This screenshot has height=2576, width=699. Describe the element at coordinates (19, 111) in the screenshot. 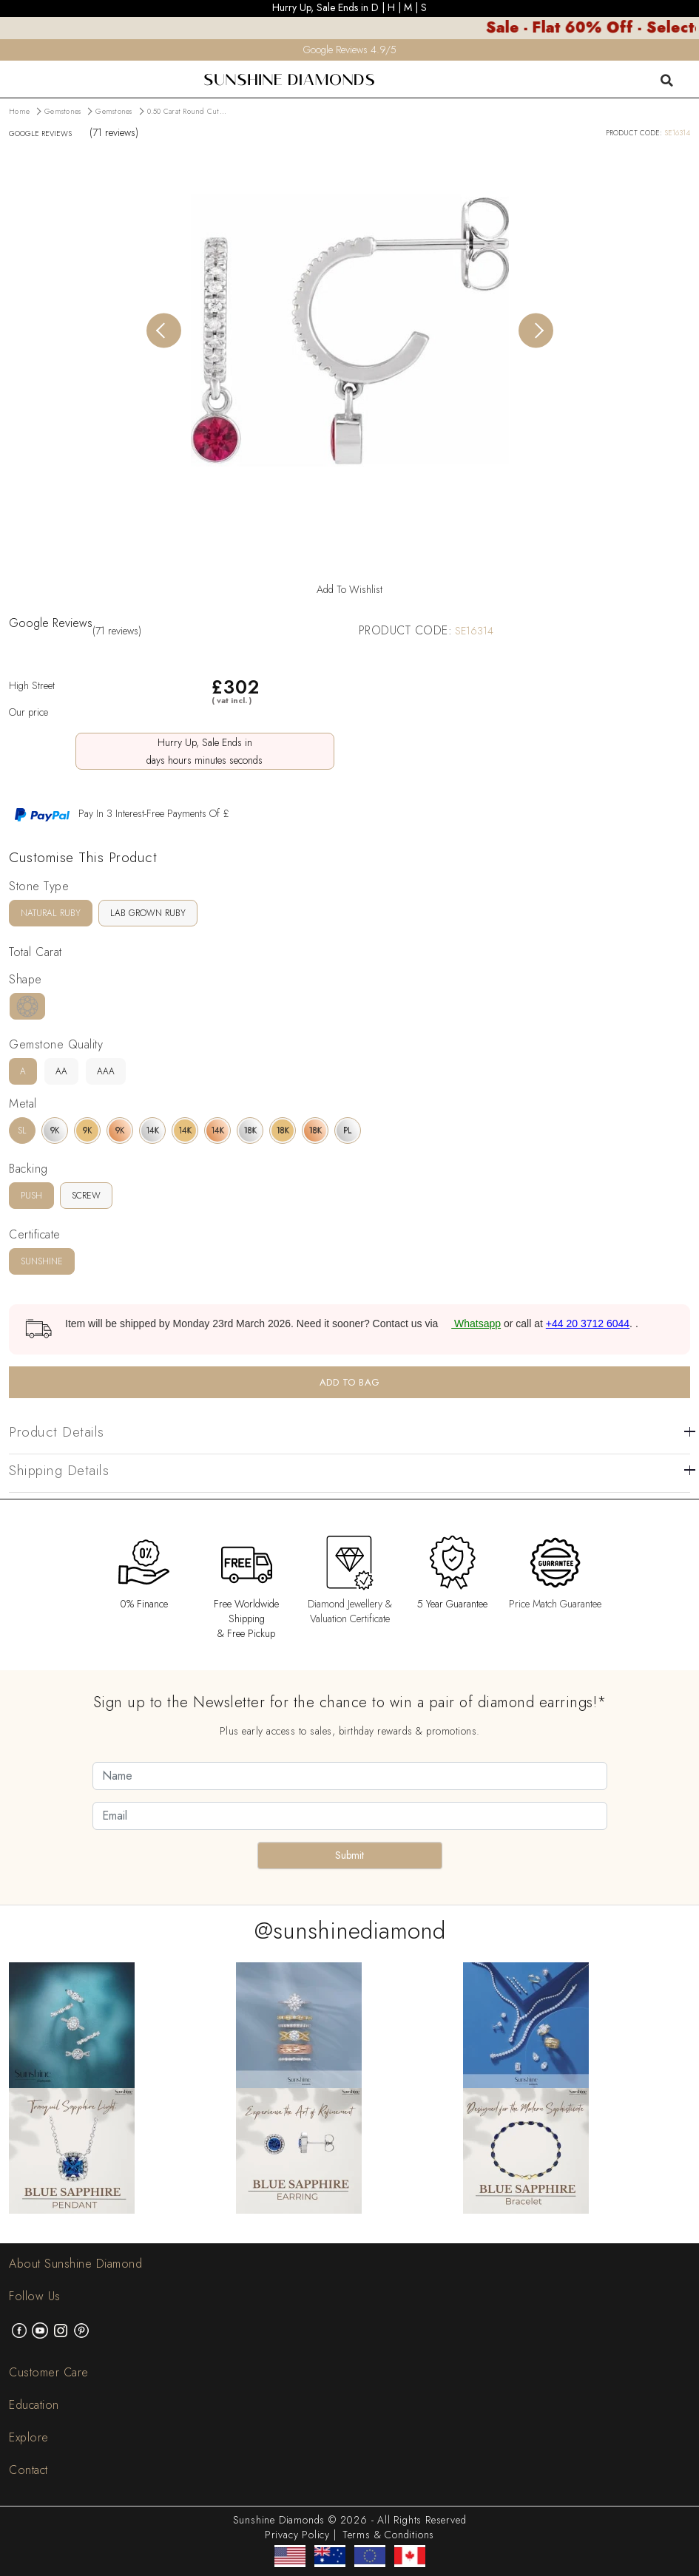

I see `Home` at that location.